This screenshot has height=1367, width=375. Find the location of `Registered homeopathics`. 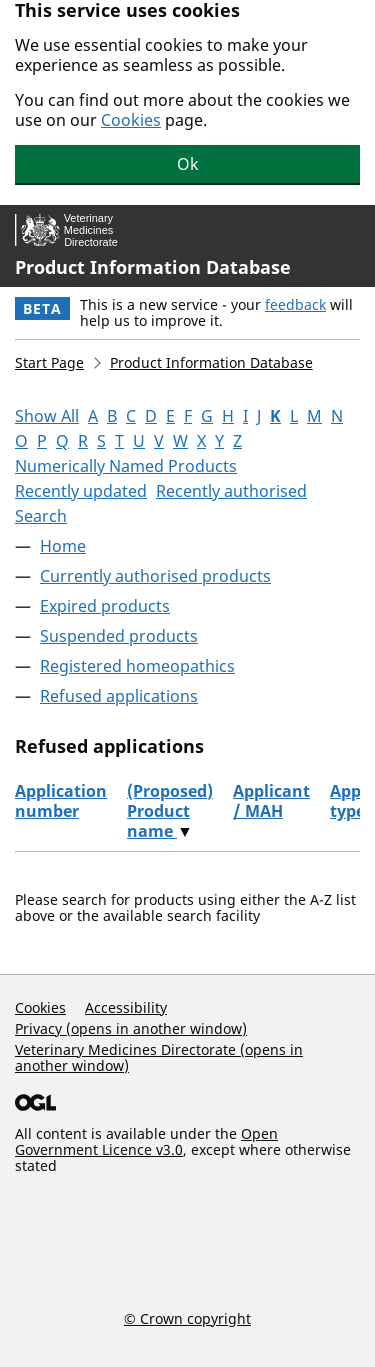

Registered homeopathics is located at coordinates (137, 666).